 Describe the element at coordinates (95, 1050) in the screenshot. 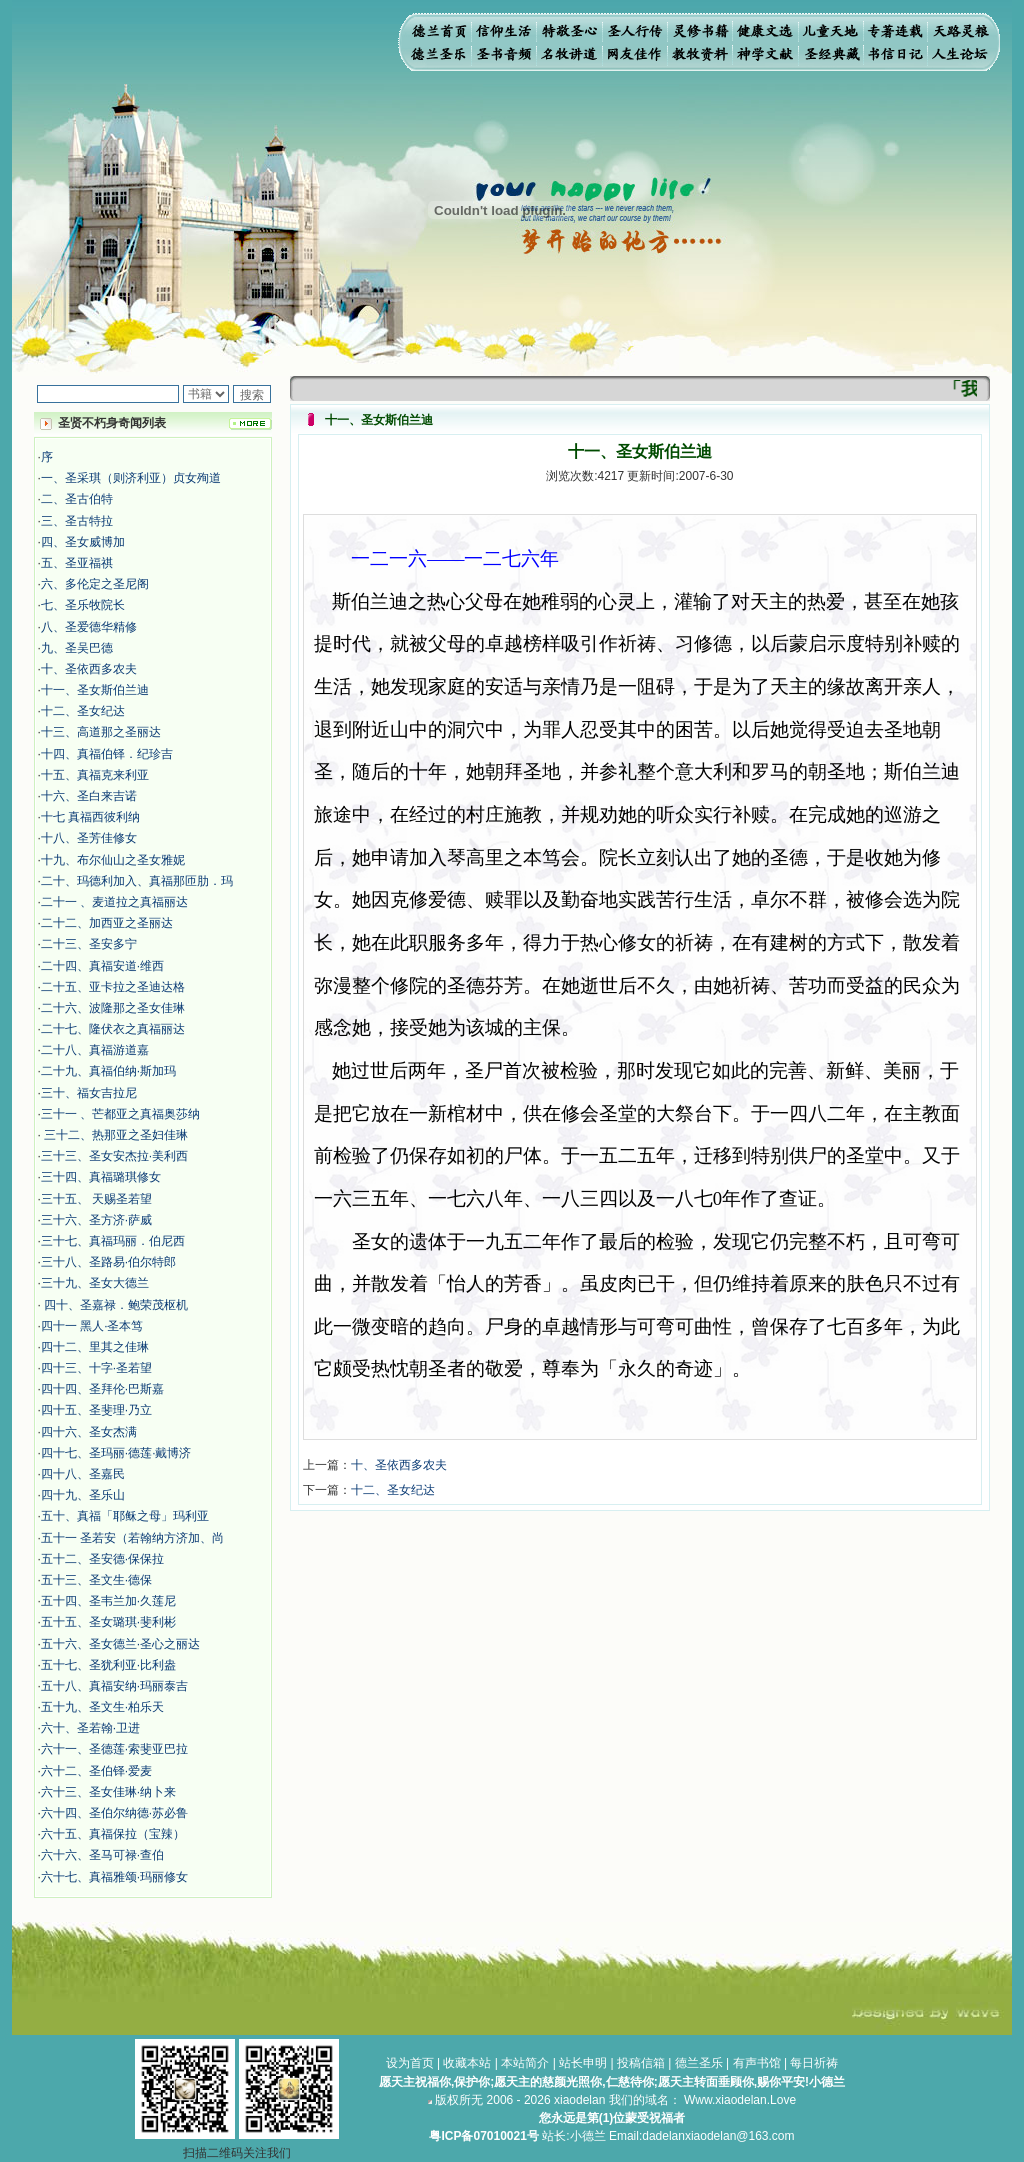

I see `二十八、真福游道嘉` at that location.